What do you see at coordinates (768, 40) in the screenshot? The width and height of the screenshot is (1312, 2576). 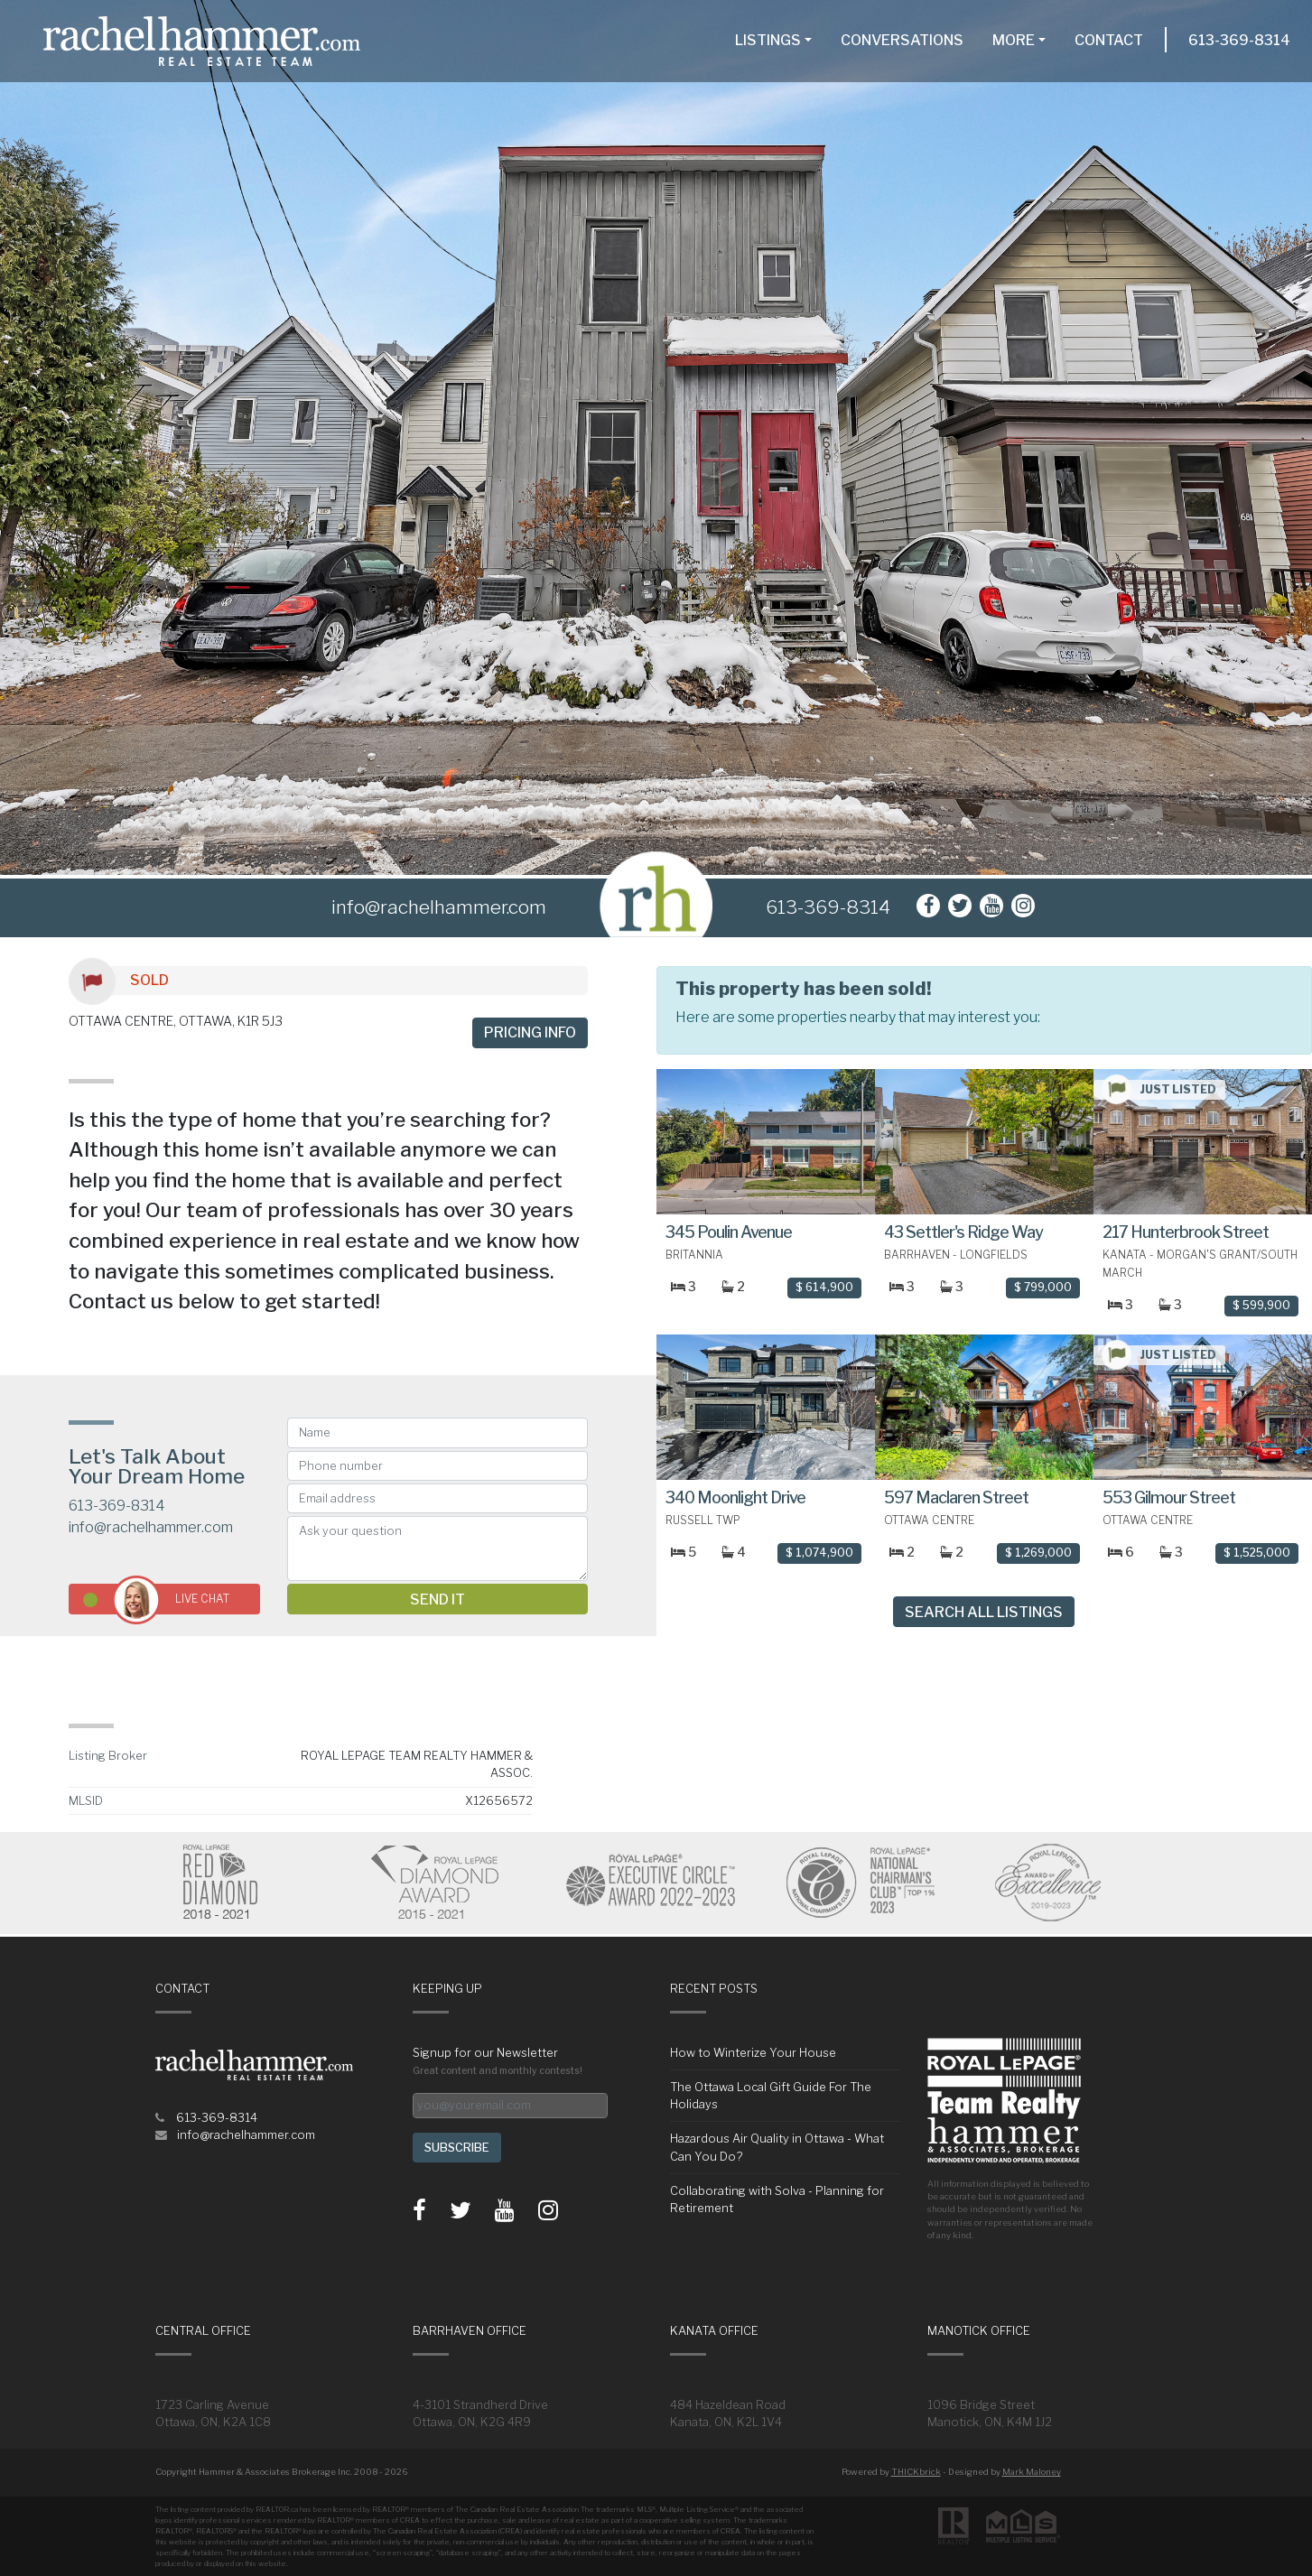 I see `Listings` at bounding box center [768, 40].